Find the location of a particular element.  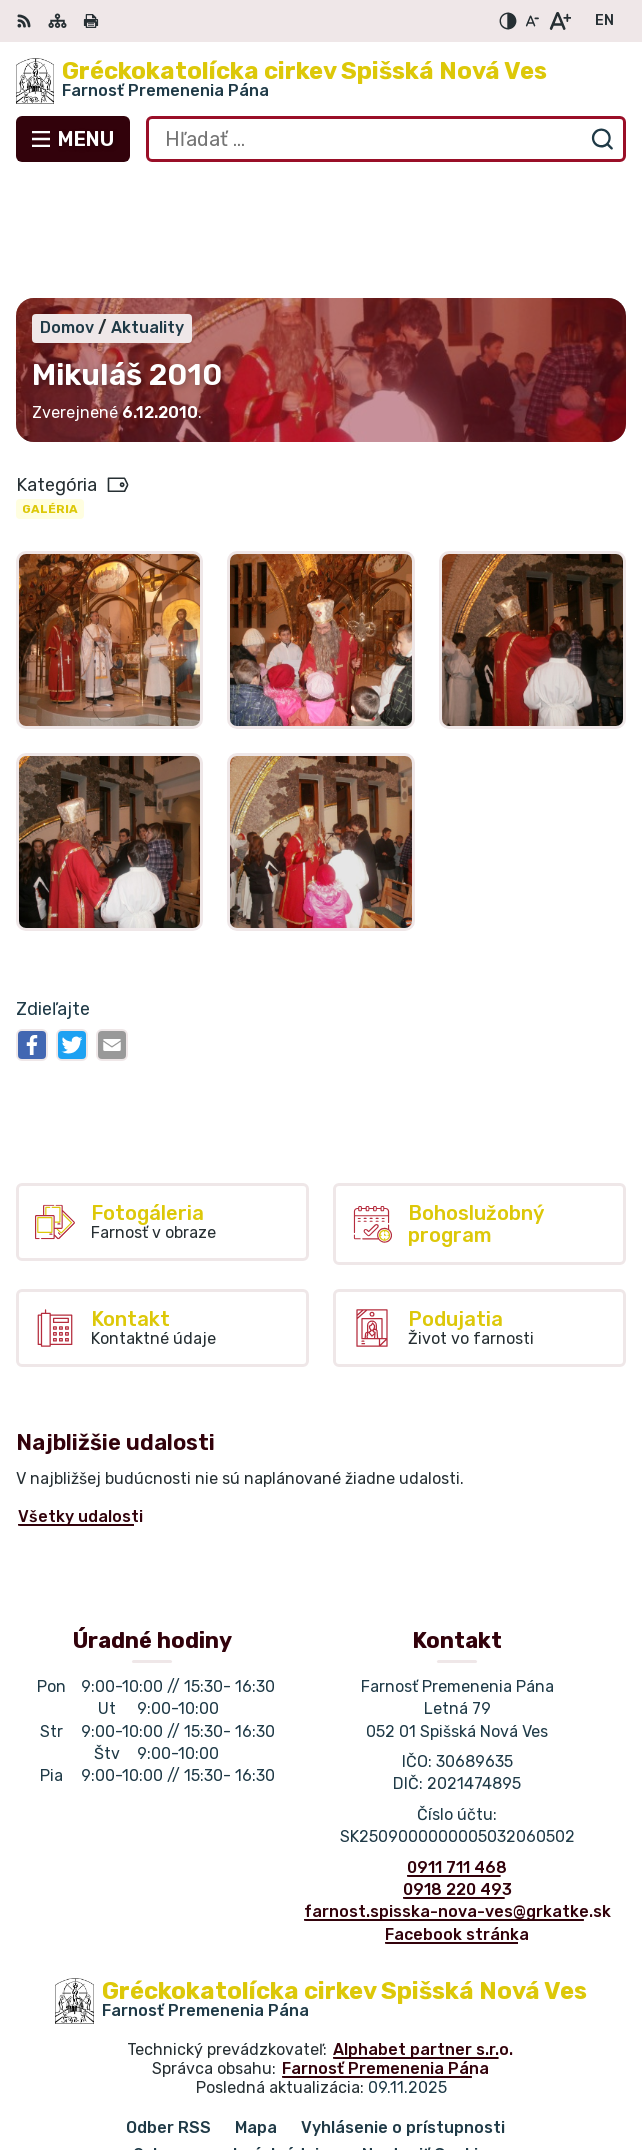

0918 220 493 is located at coordinates (457, 1769).